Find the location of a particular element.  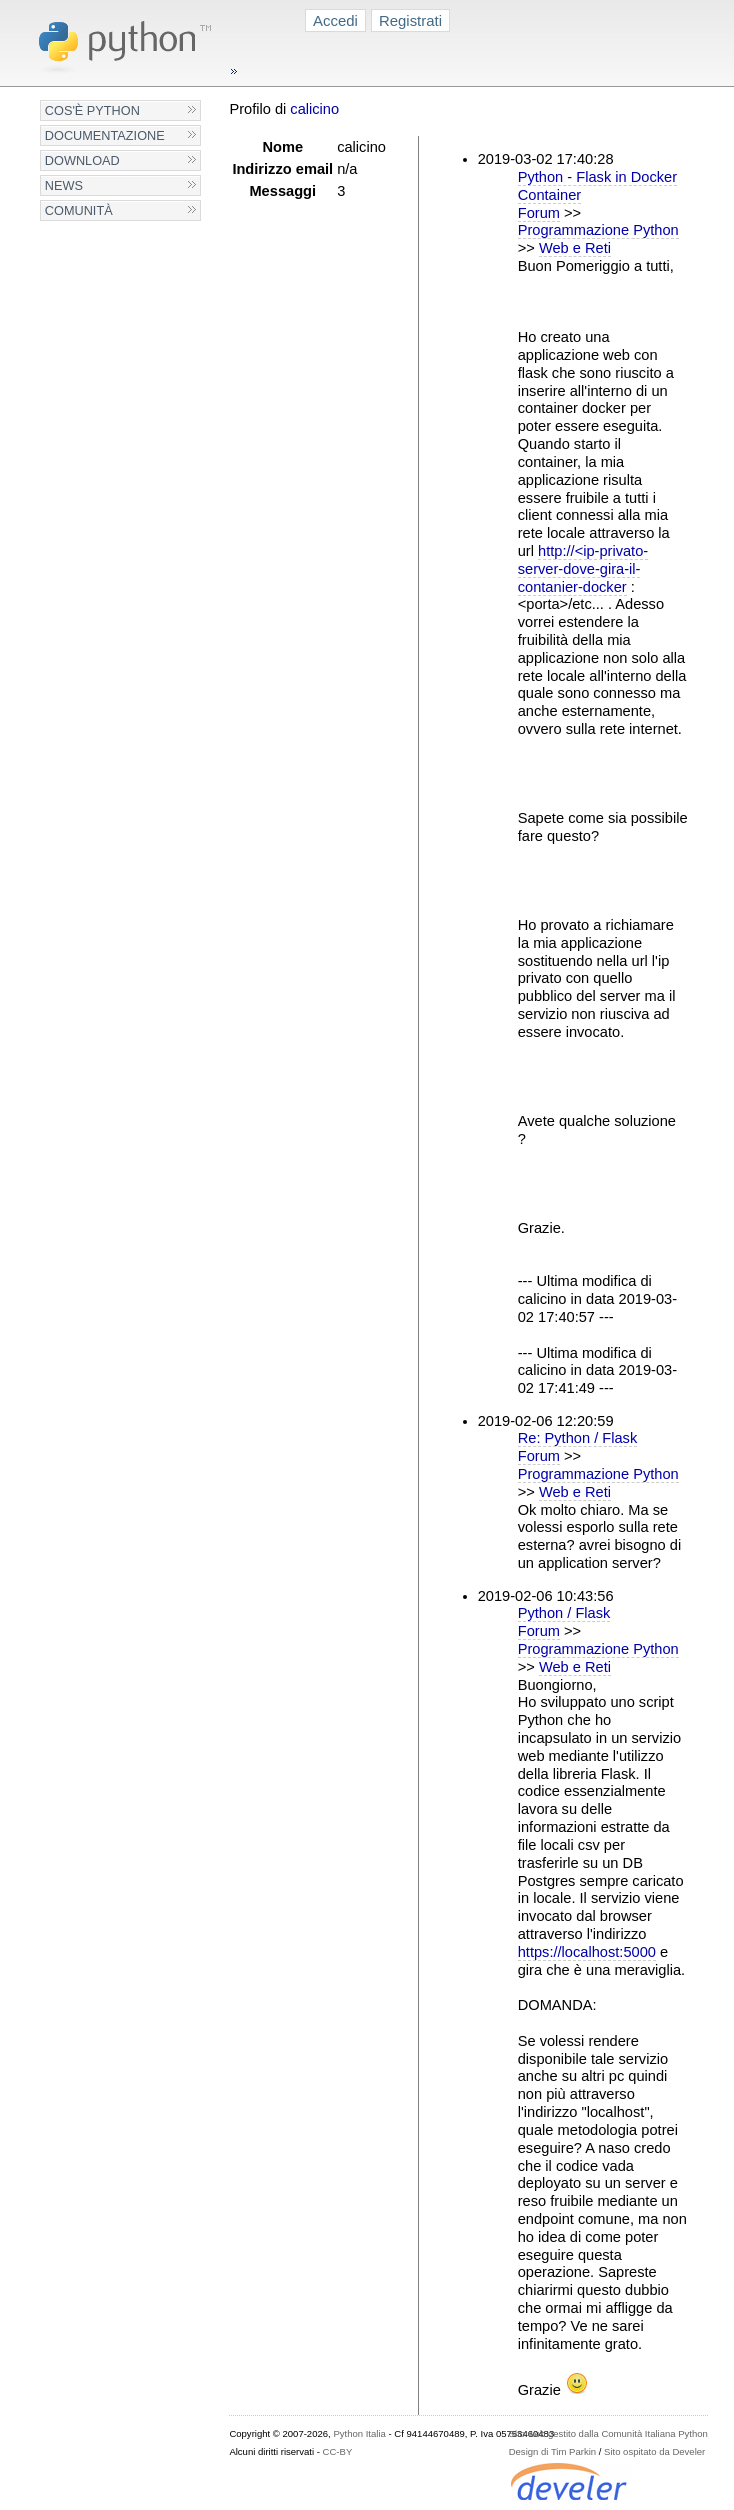

calicino is located at coordinates (314, 109).